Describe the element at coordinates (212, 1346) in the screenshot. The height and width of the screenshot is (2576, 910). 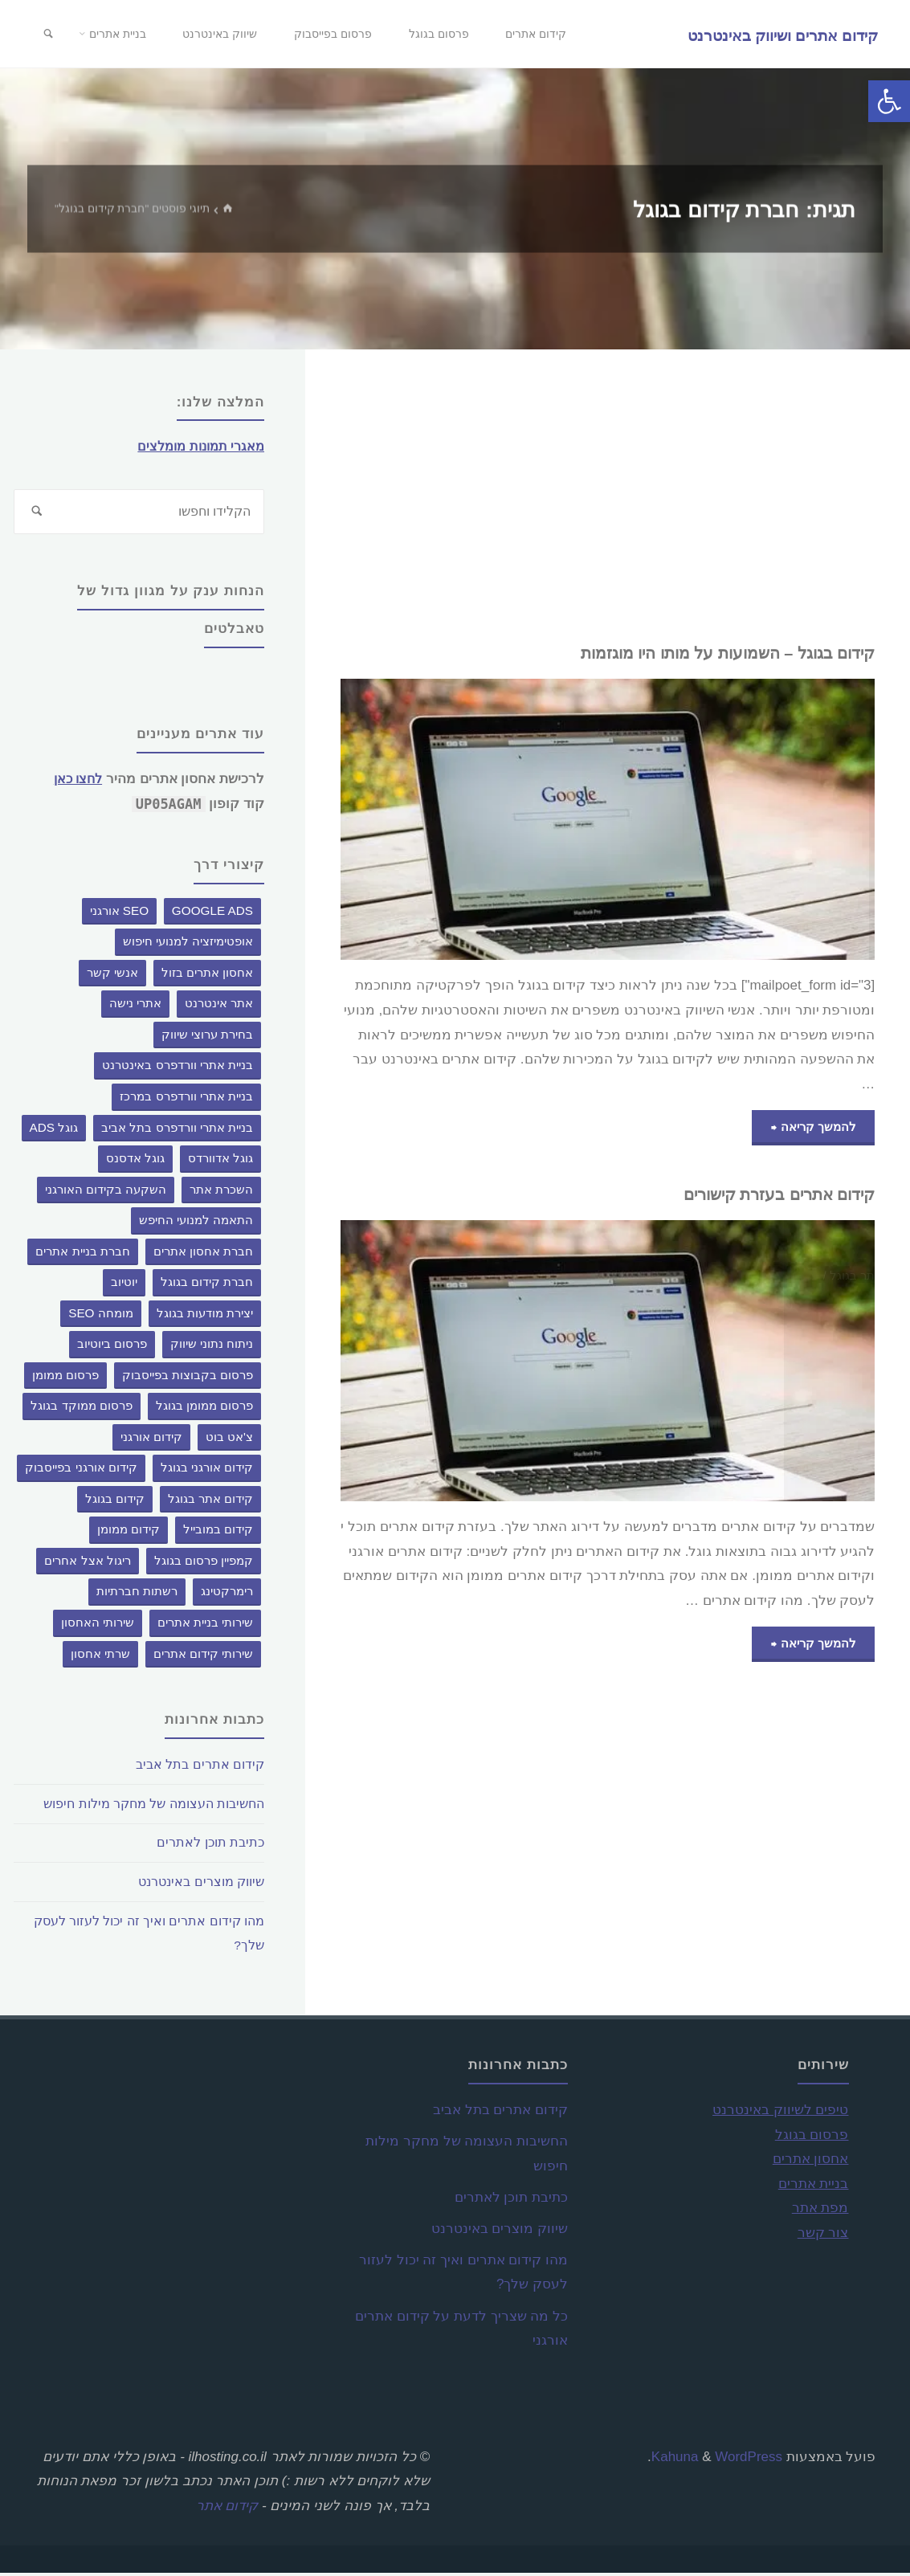
I see `ניתוח נתוני שיווק [ניתוח נתוני שיווק (פריט 1)]` at that location.